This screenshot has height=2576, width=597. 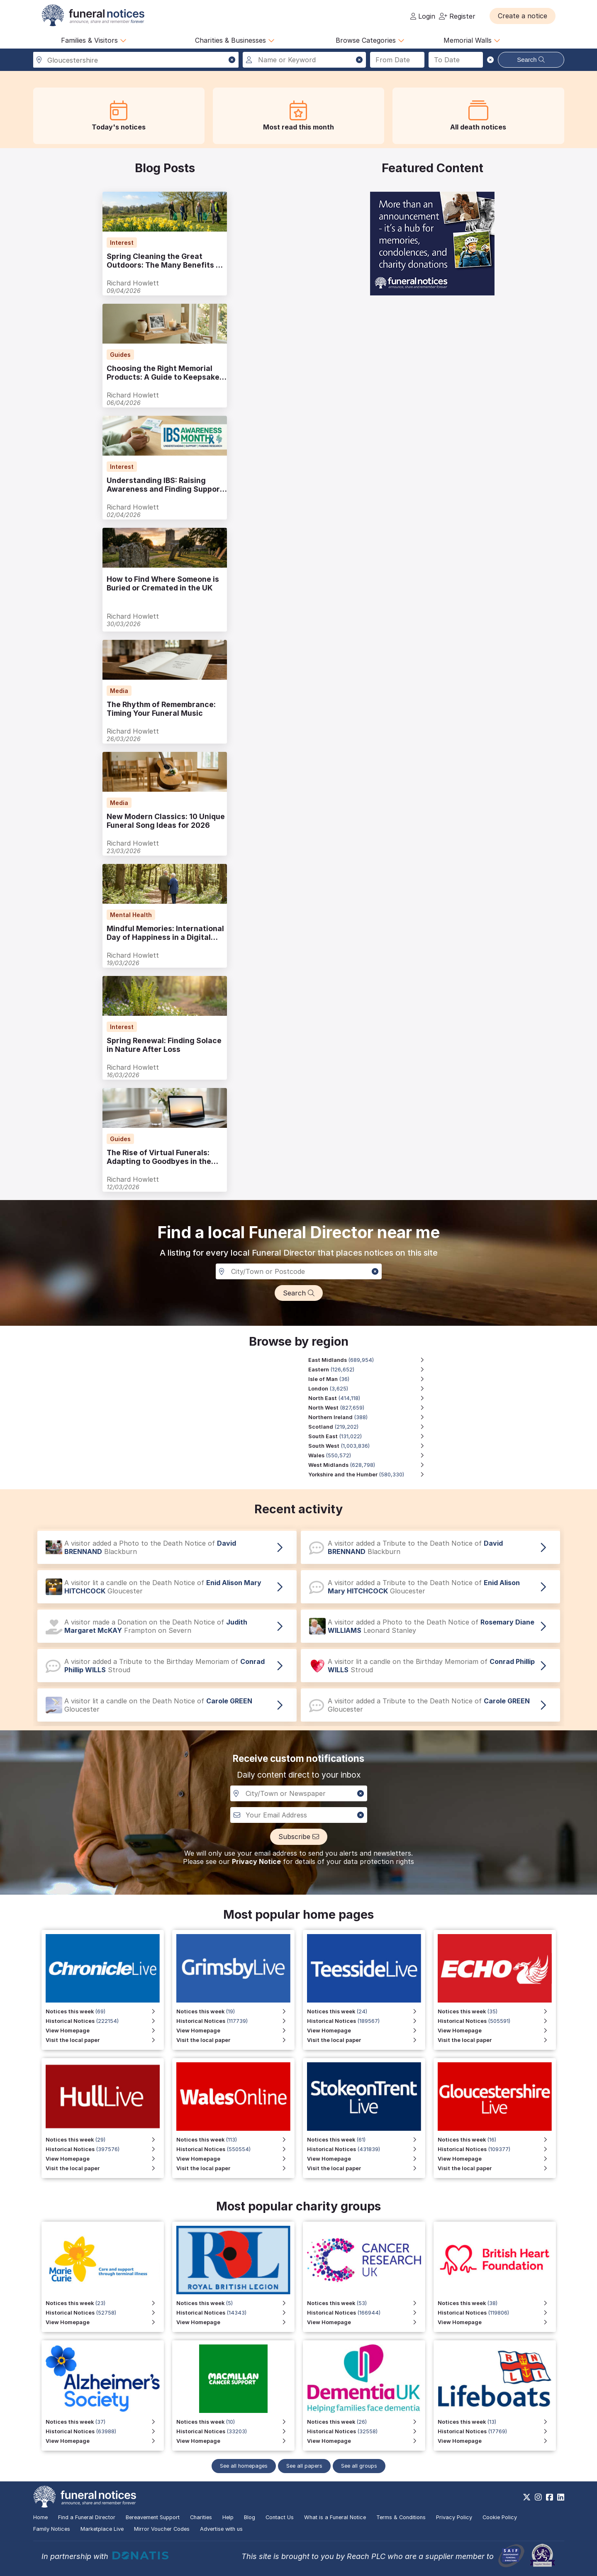 What do you see at coordinates (497, 2011) in the screenshot?
I see `[View Notices this week]` at bounding box center [497, 2011].